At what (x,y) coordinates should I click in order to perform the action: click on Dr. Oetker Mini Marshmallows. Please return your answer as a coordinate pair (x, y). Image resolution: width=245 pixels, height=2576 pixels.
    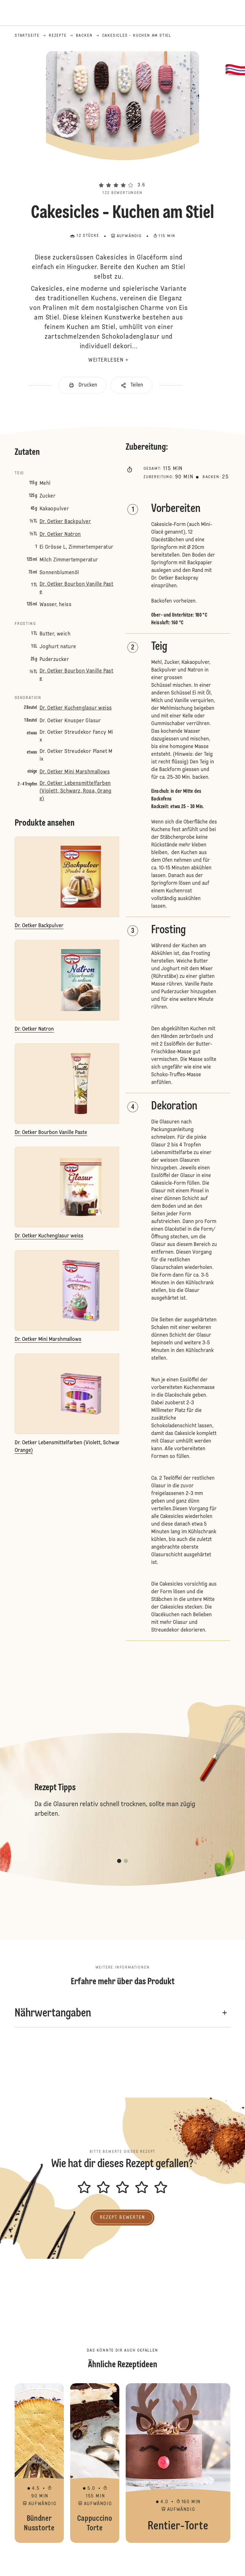
    Looking at the image, I should click on (75, 772).